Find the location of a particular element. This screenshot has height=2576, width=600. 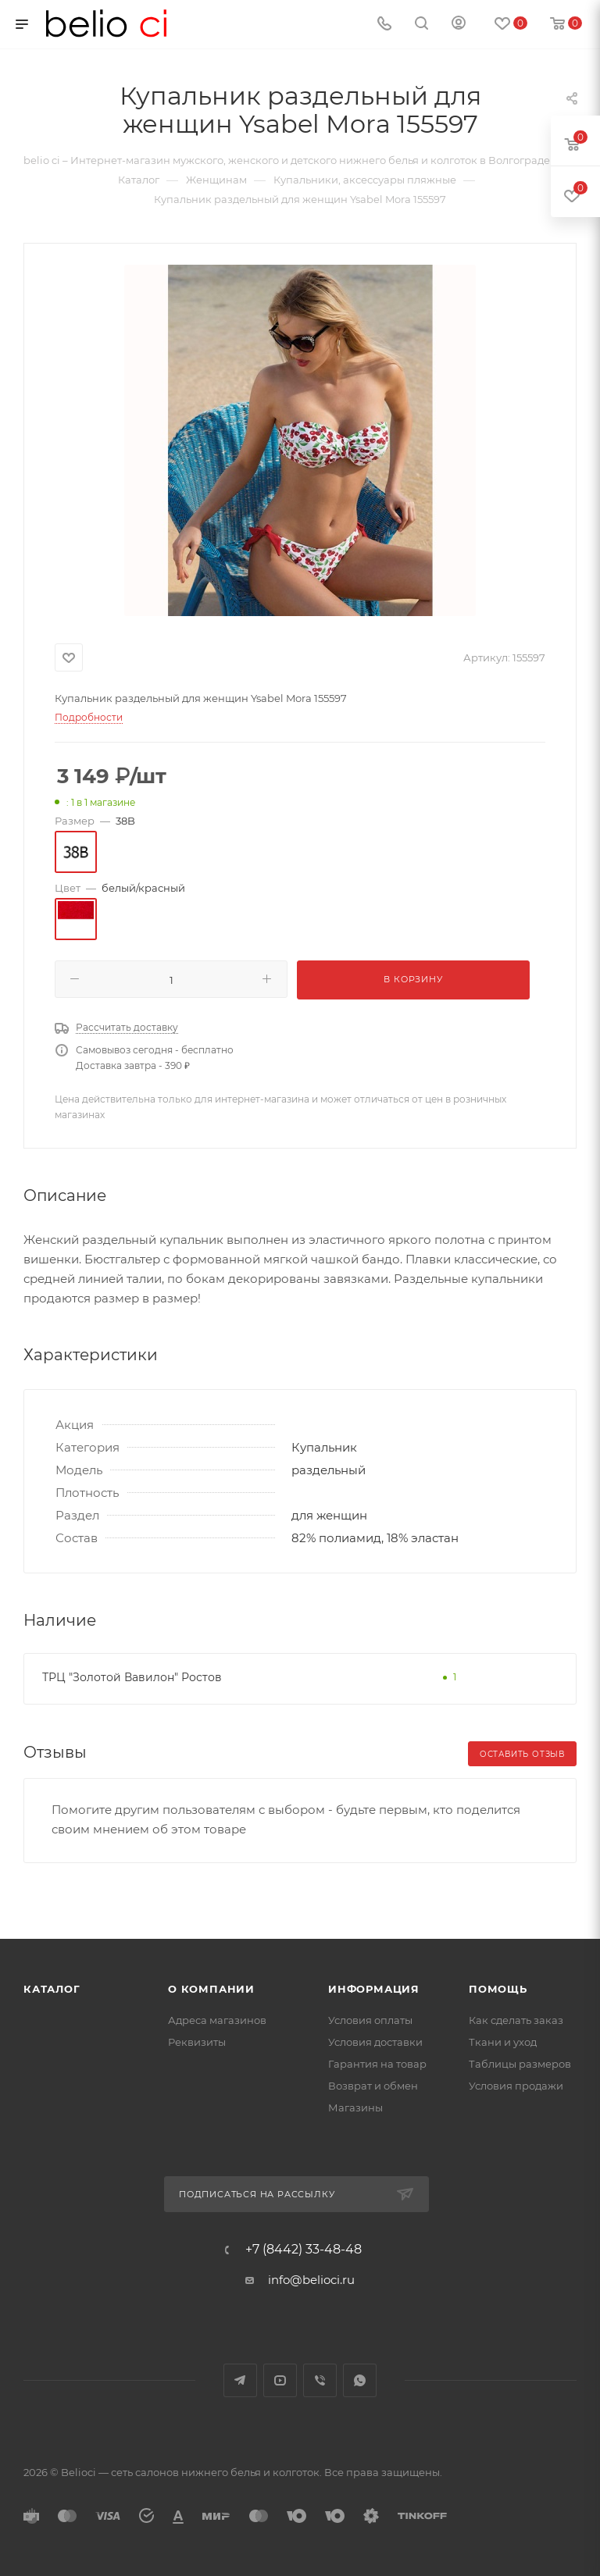

Магазины is located at coordinates (355, 2107).